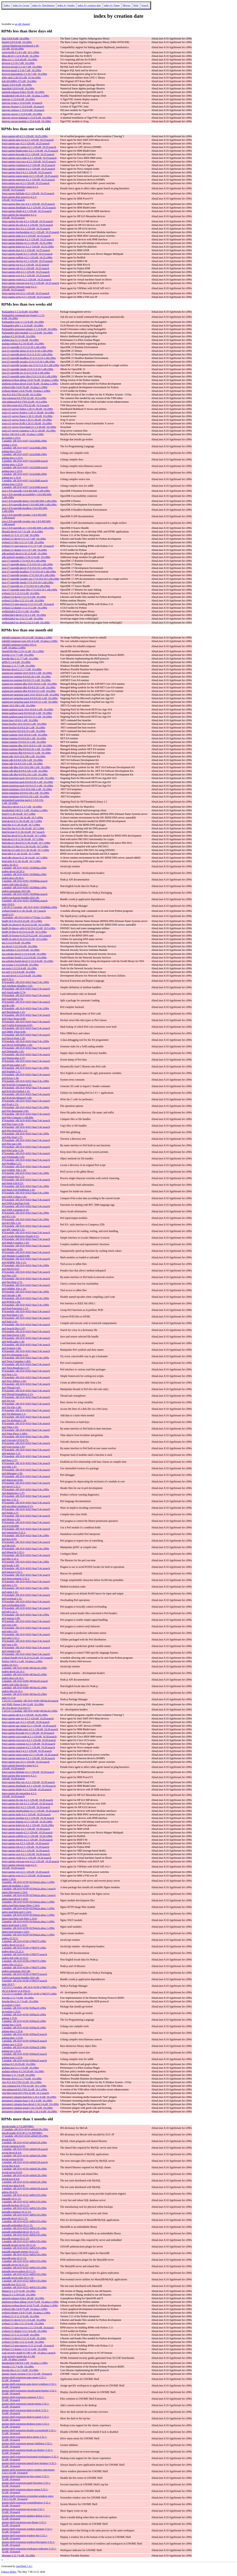 The height and width of the screenshot is (2576, 237). Describe the element at coordinates (18, 2064) in the screenshot. I see `grafana-9.2.10-29.el8_10.s390x` at that location.